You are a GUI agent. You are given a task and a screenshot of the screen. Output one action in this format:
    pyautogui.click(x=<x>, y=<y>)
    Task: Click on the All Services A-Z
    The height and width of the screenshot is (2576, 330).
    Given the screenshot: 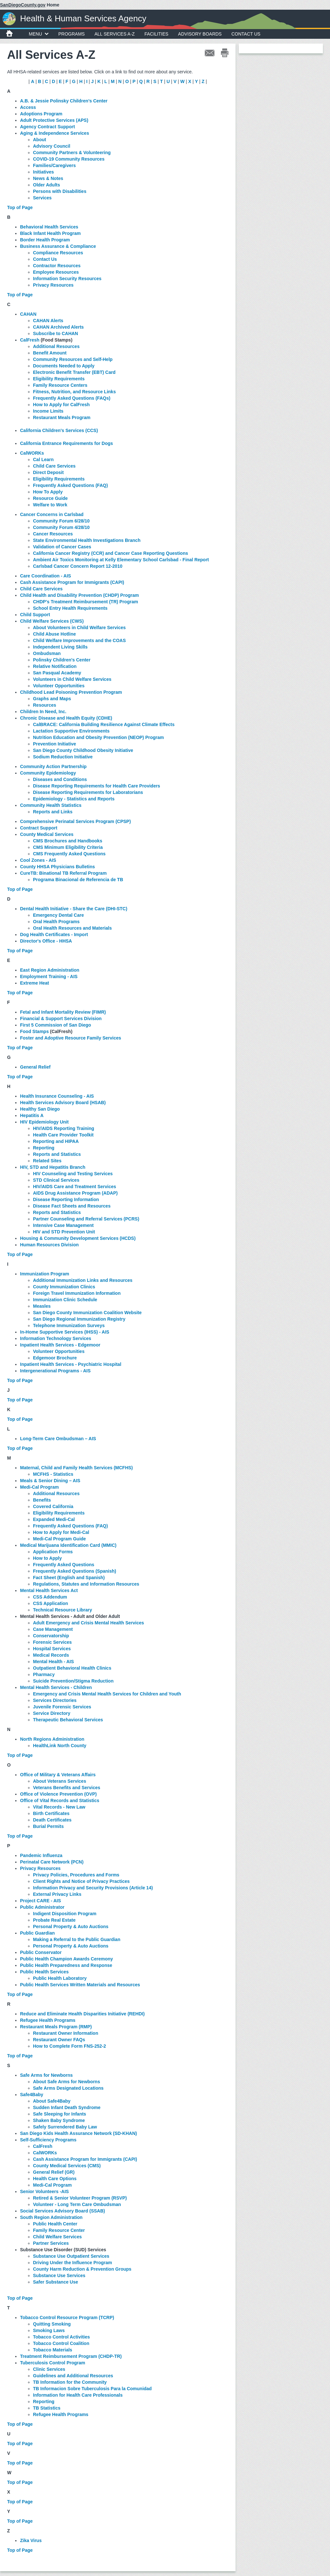 What is the action you would take?
    pyautogui.click(x=114, y=34)
    